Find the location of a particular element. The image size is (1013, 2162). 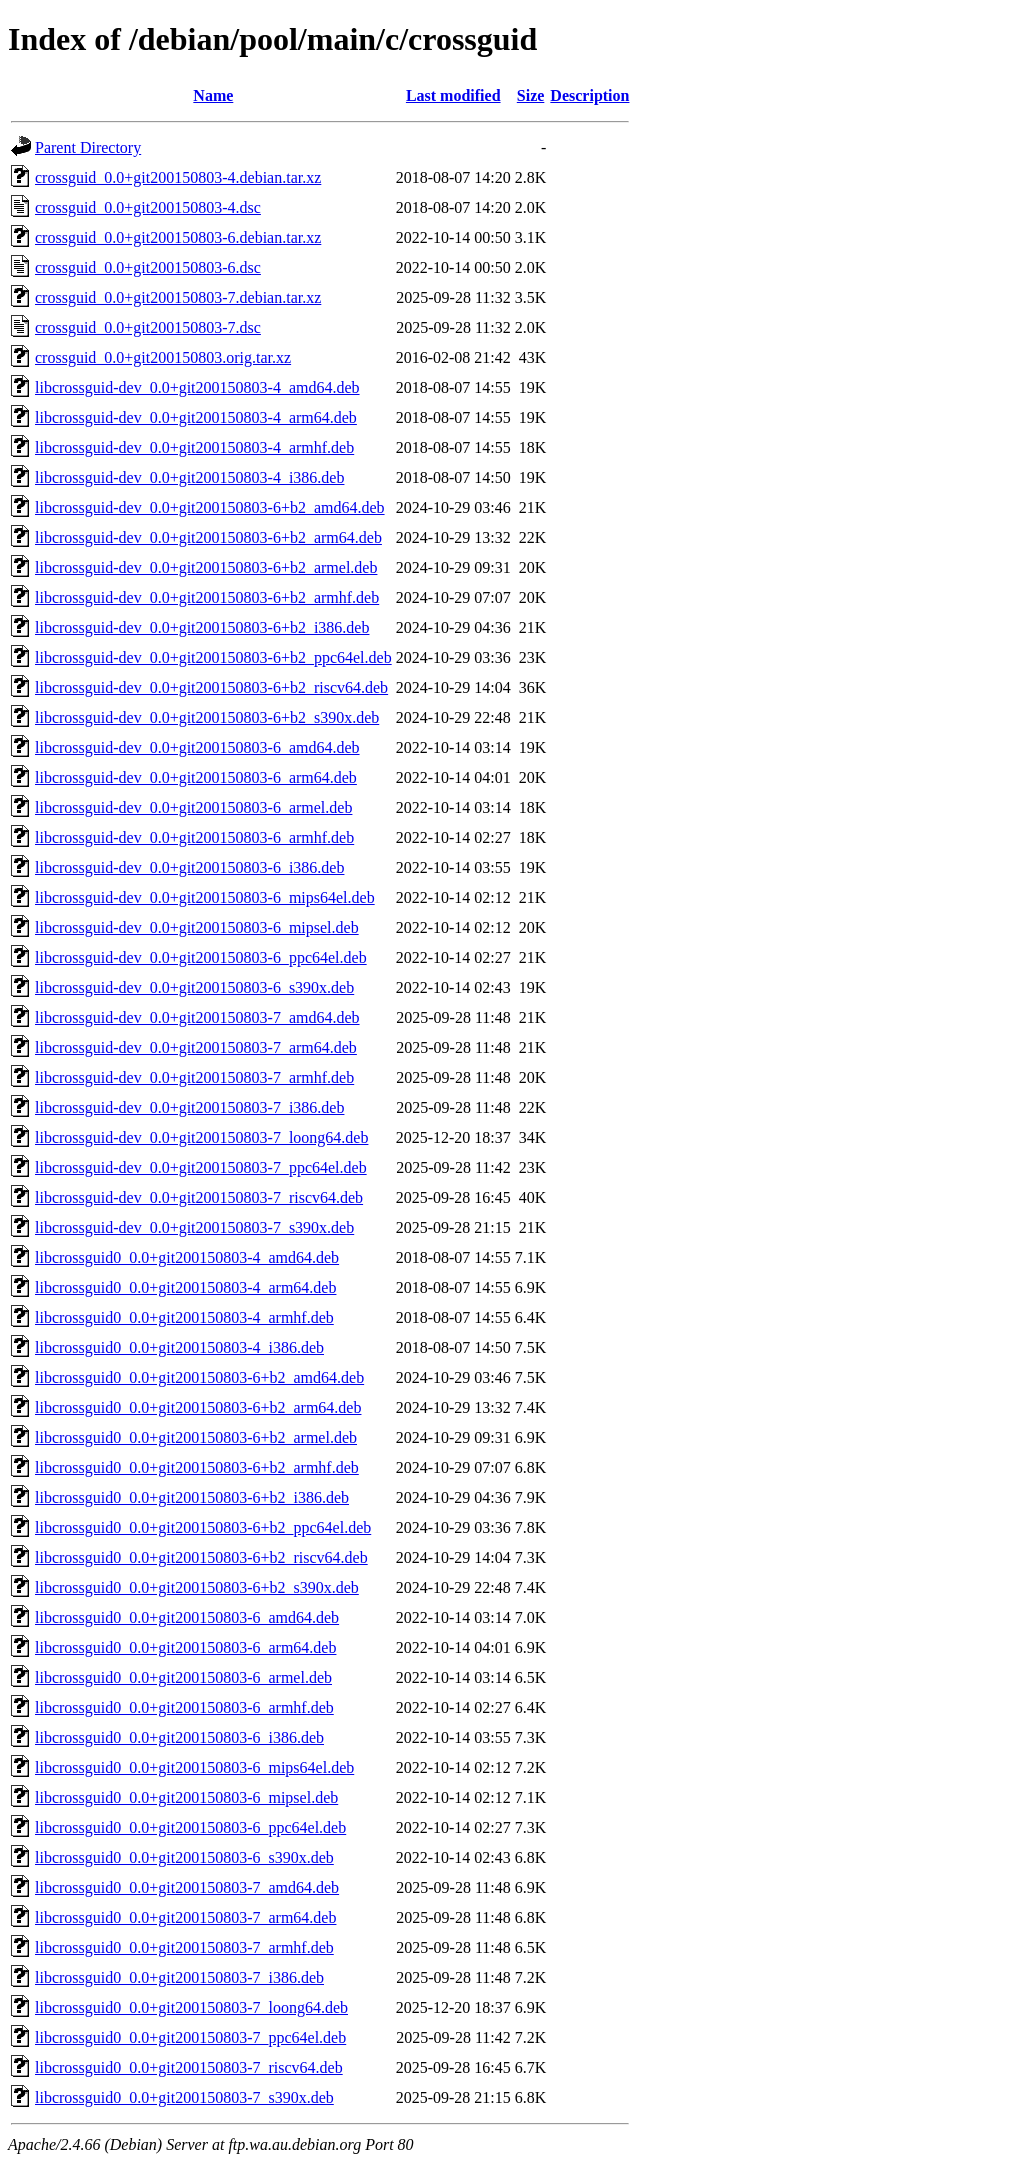

libcrossguid-dev_0.0+git200150803-6_i386.deb is located at coordinates (189, 867).